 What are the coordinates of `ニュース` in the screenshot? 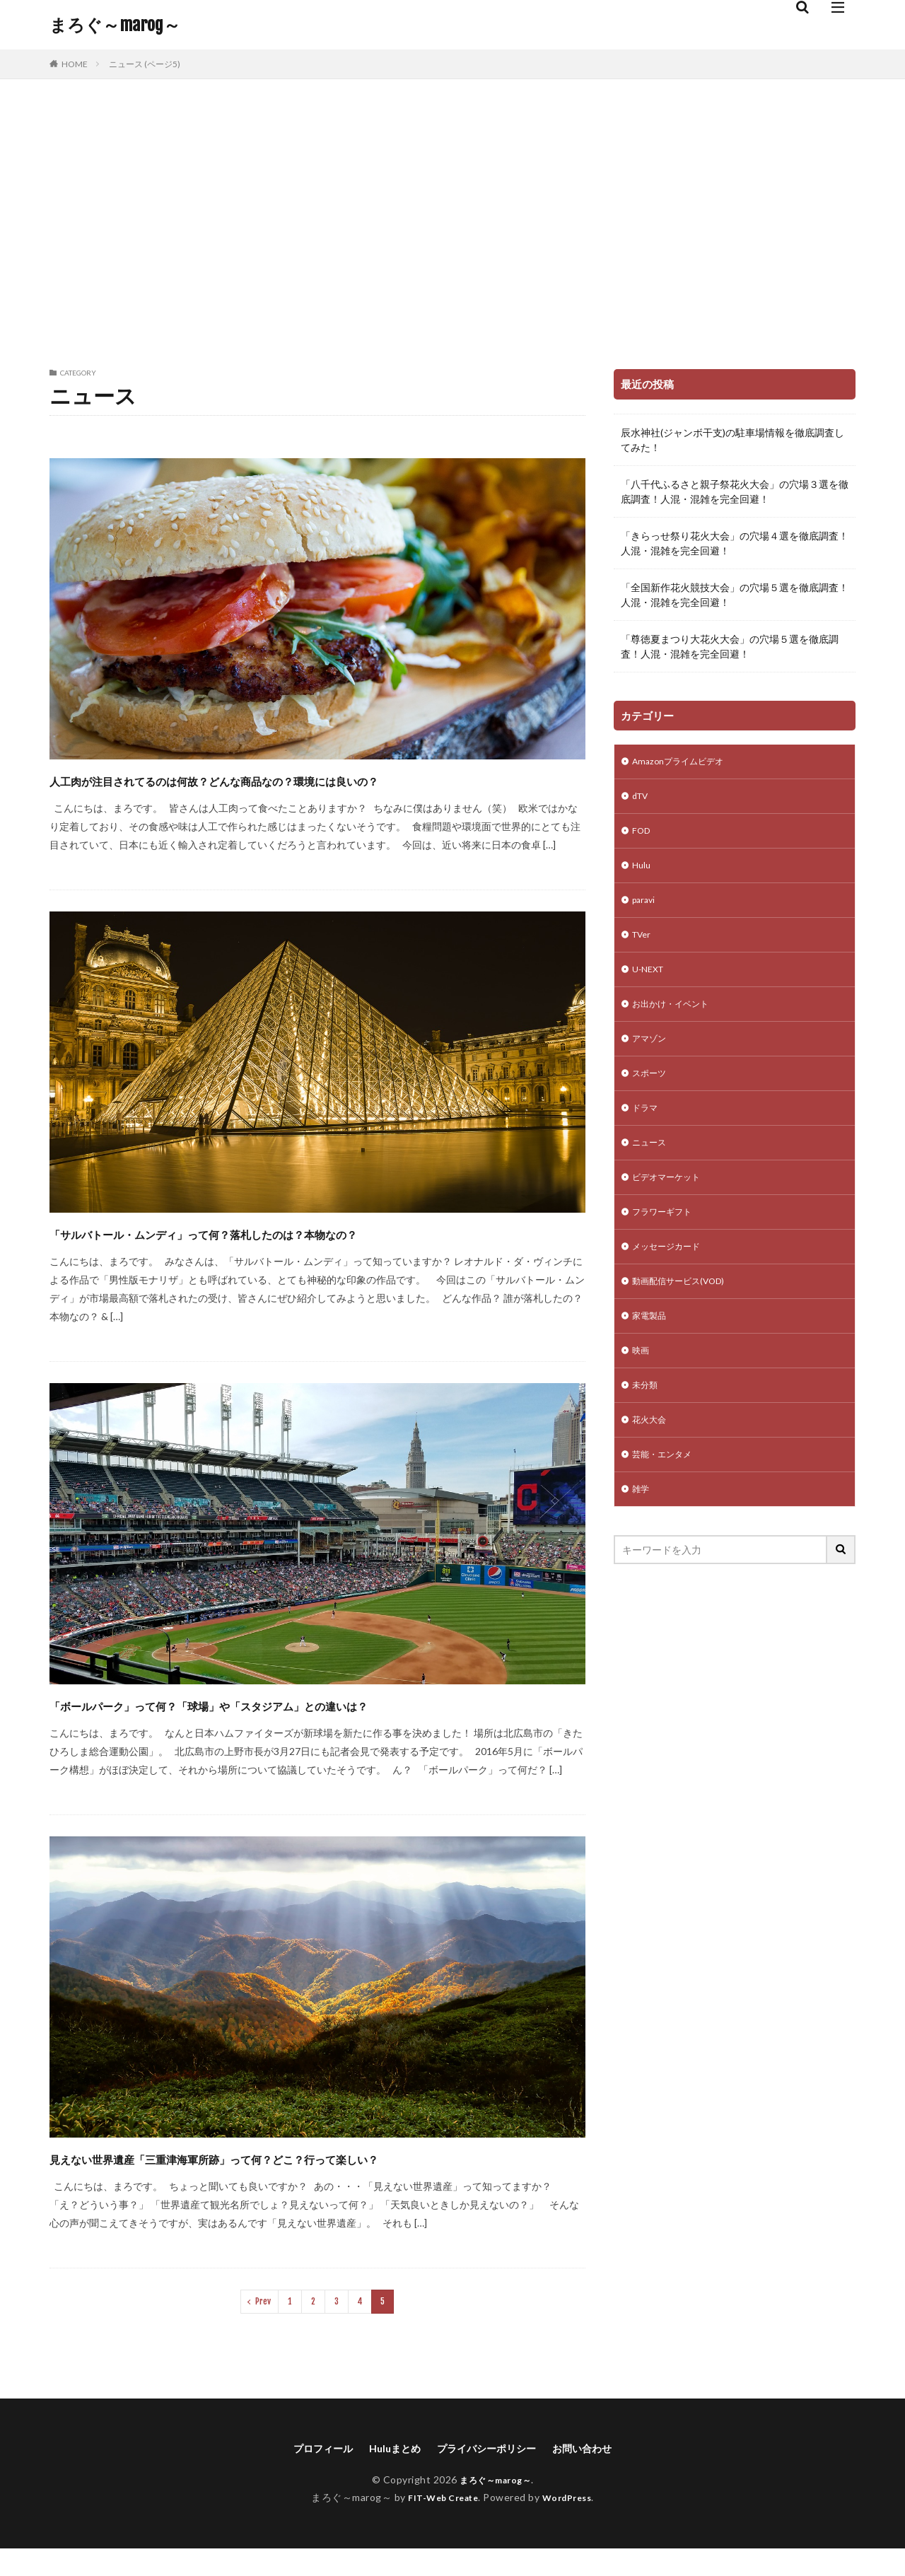 It's located at (652, 1167).